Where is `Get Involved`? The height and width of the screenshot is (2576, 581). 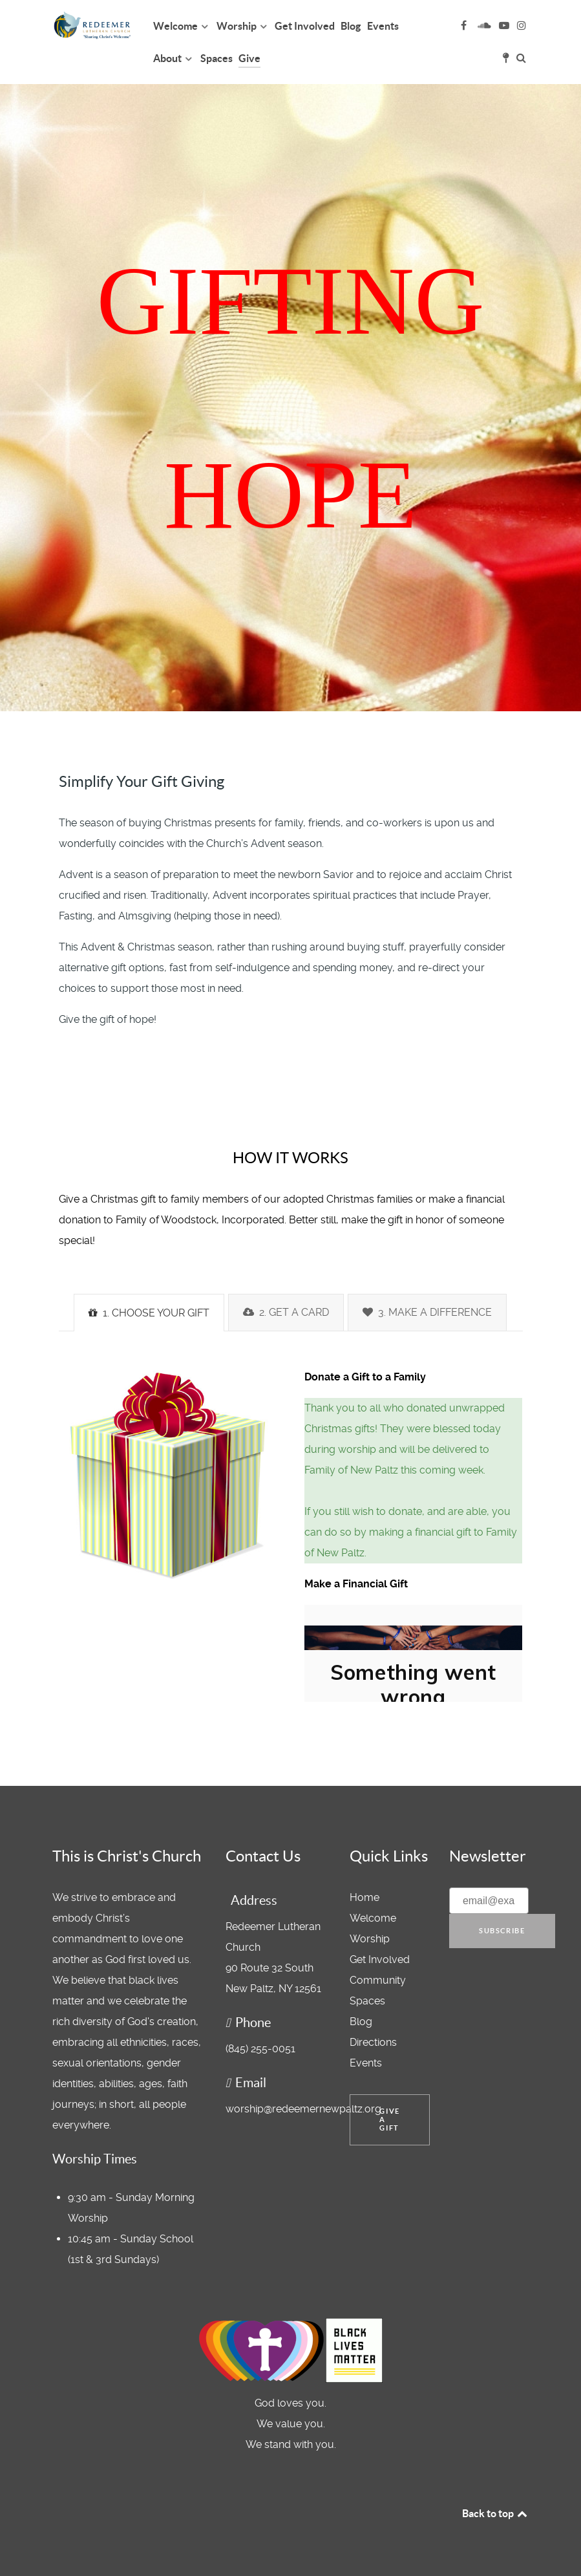 Get Involved is located at coordinates (380, 1959).